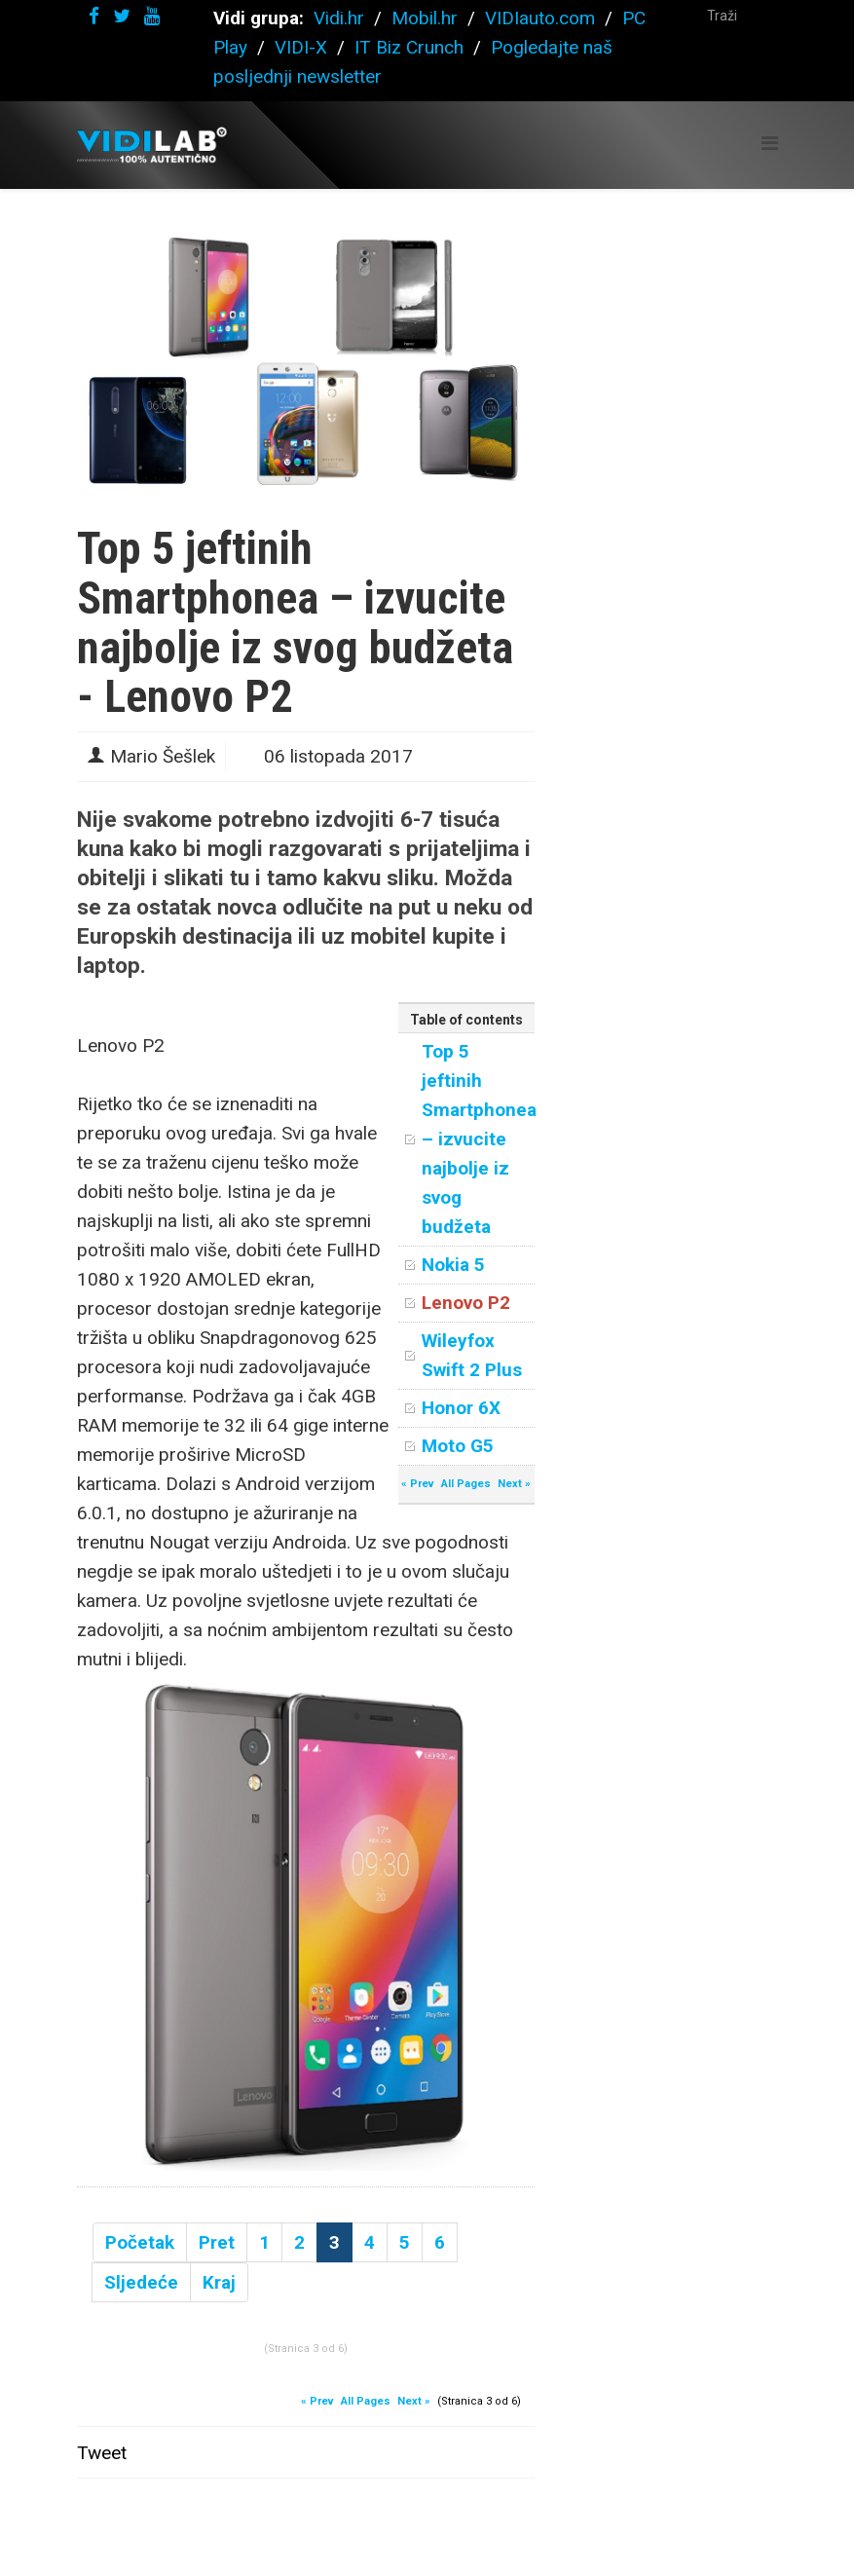  Describe the element at coordinates (479, 1139) in the screenshot. I see `Top 5 jeftinih Smartphonea – izvucite najbolje iz svog budžeta` at that location.